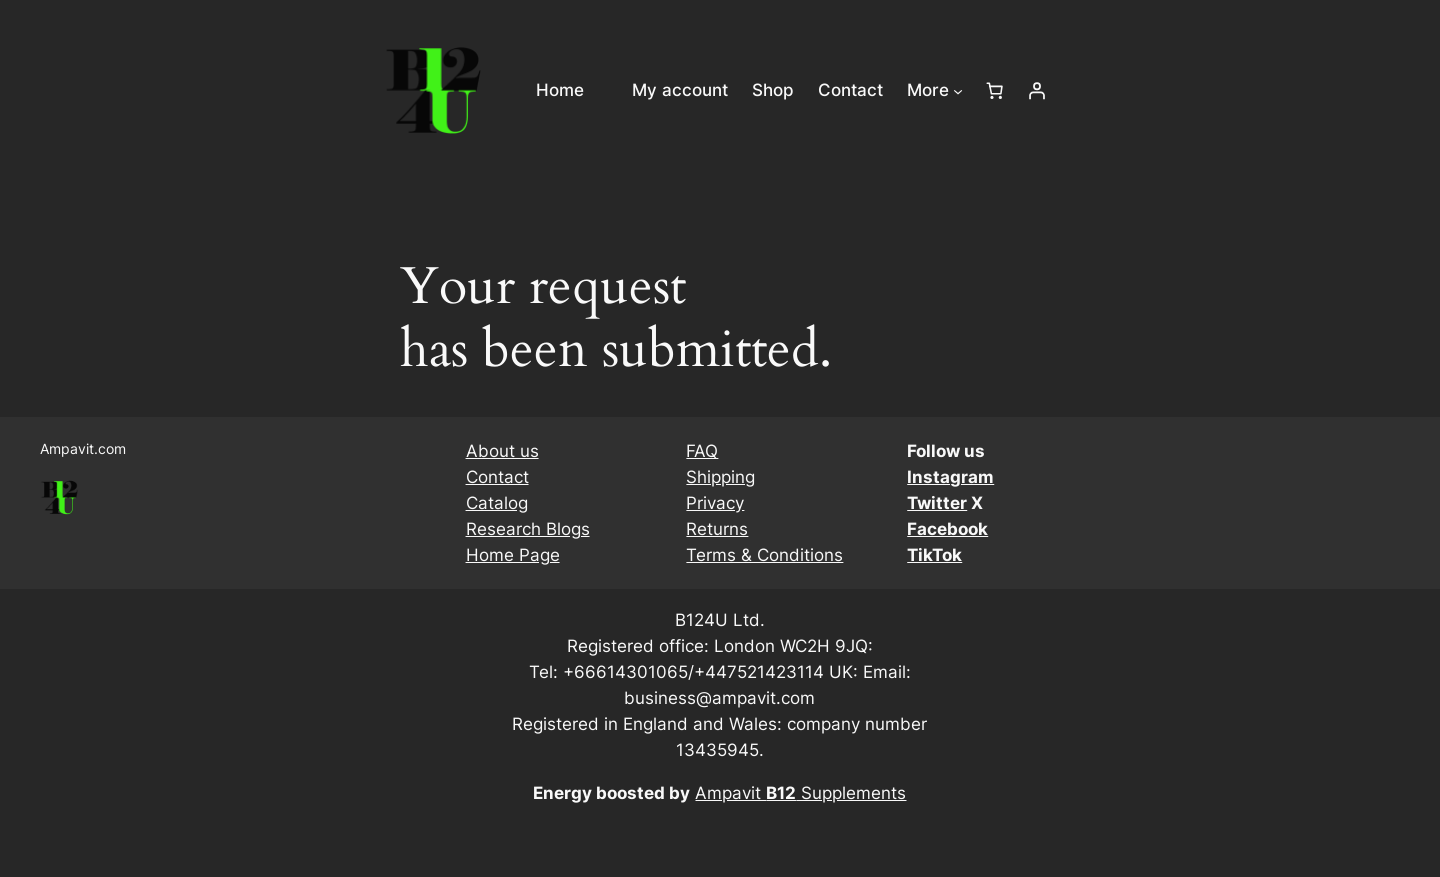 The height and width of the screenshot is (877, 1440). I want to click on Terms & Conditions, so click(764, 555).